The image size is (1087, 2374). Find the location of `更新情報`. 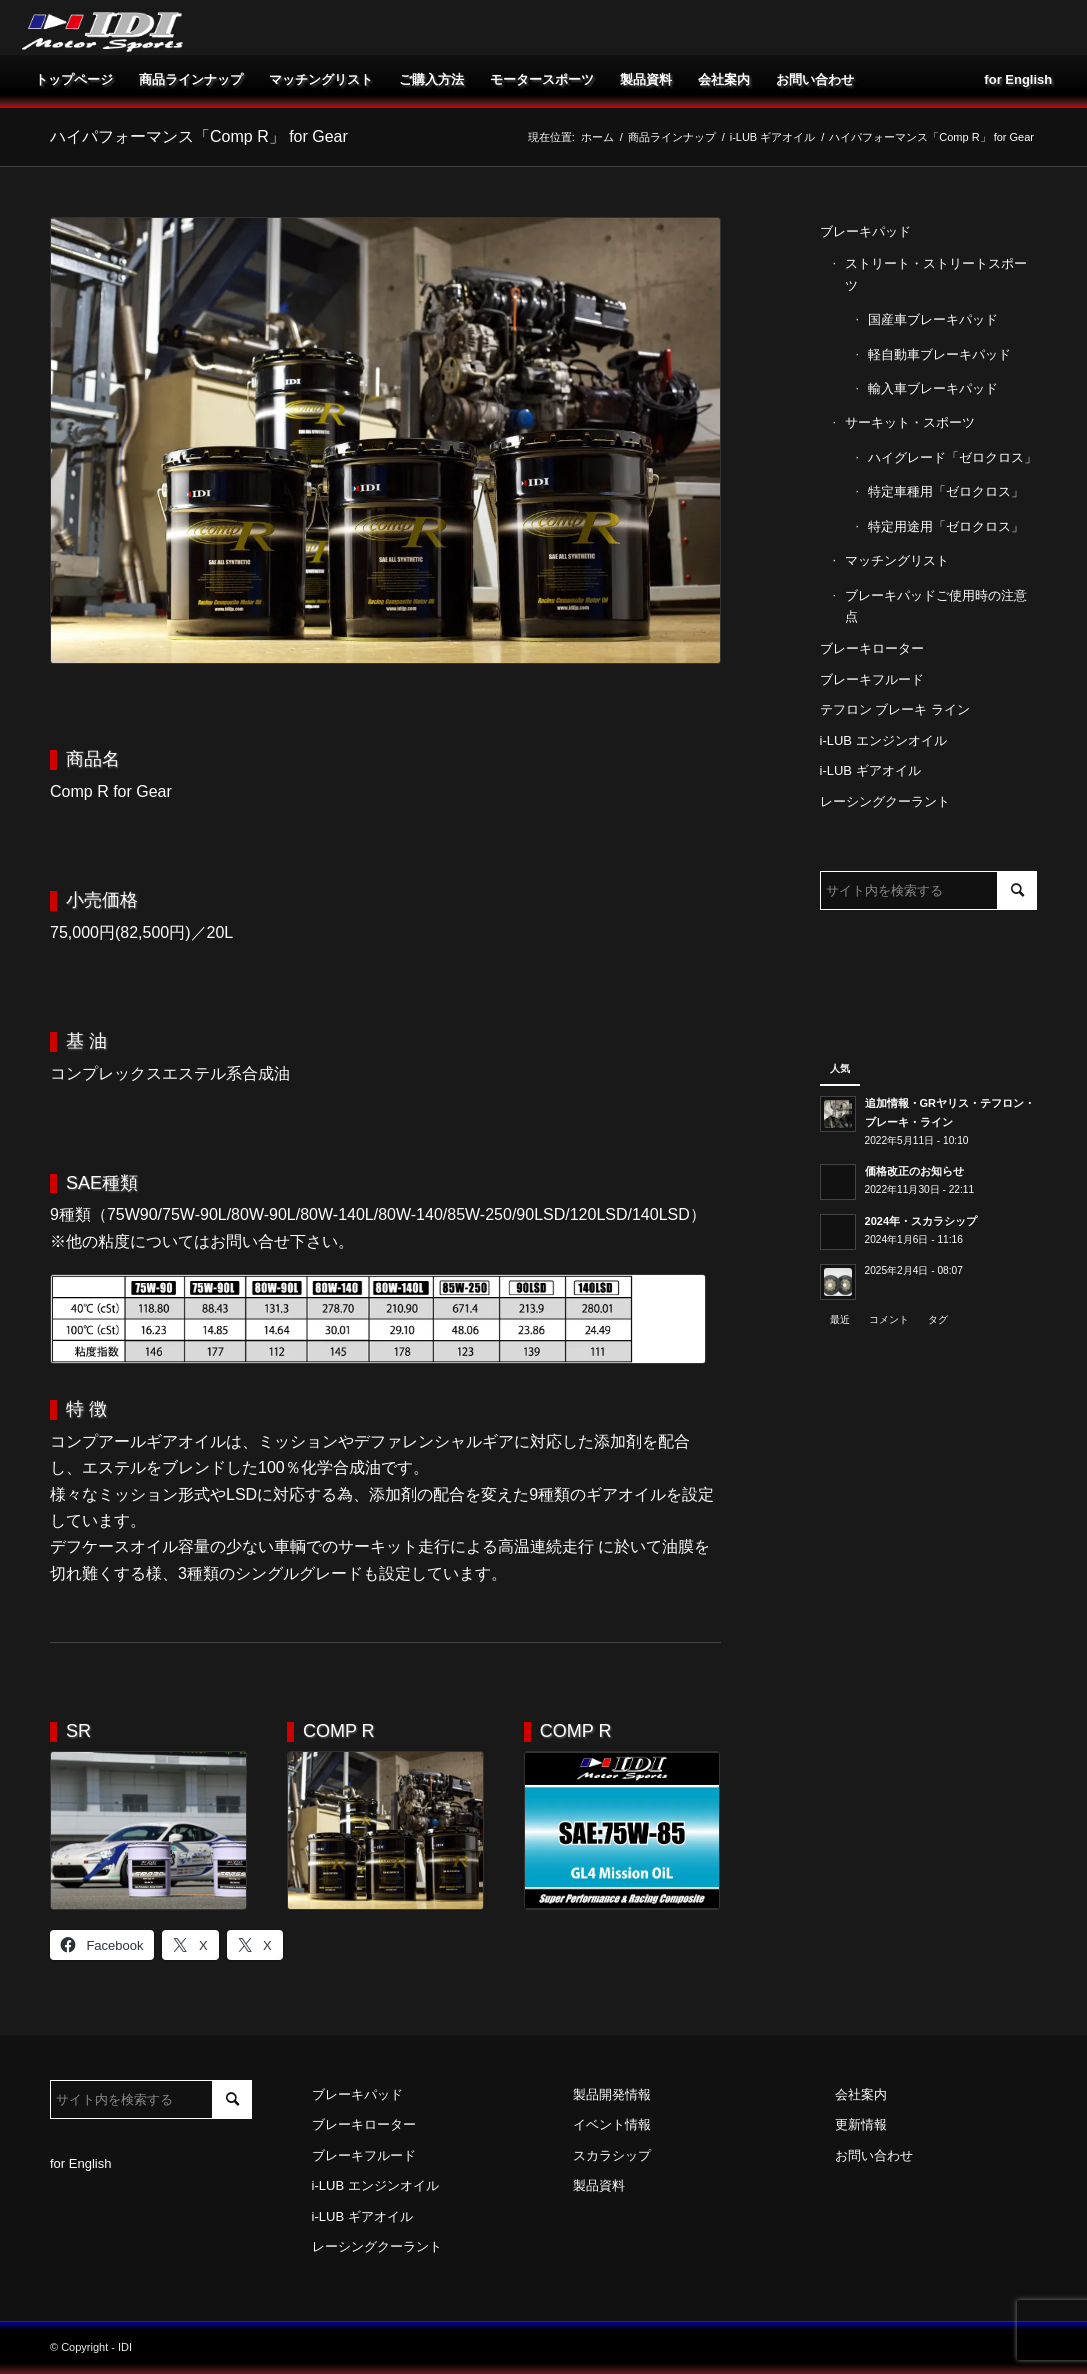

更新情報 is located at coordinates (861, 2124).